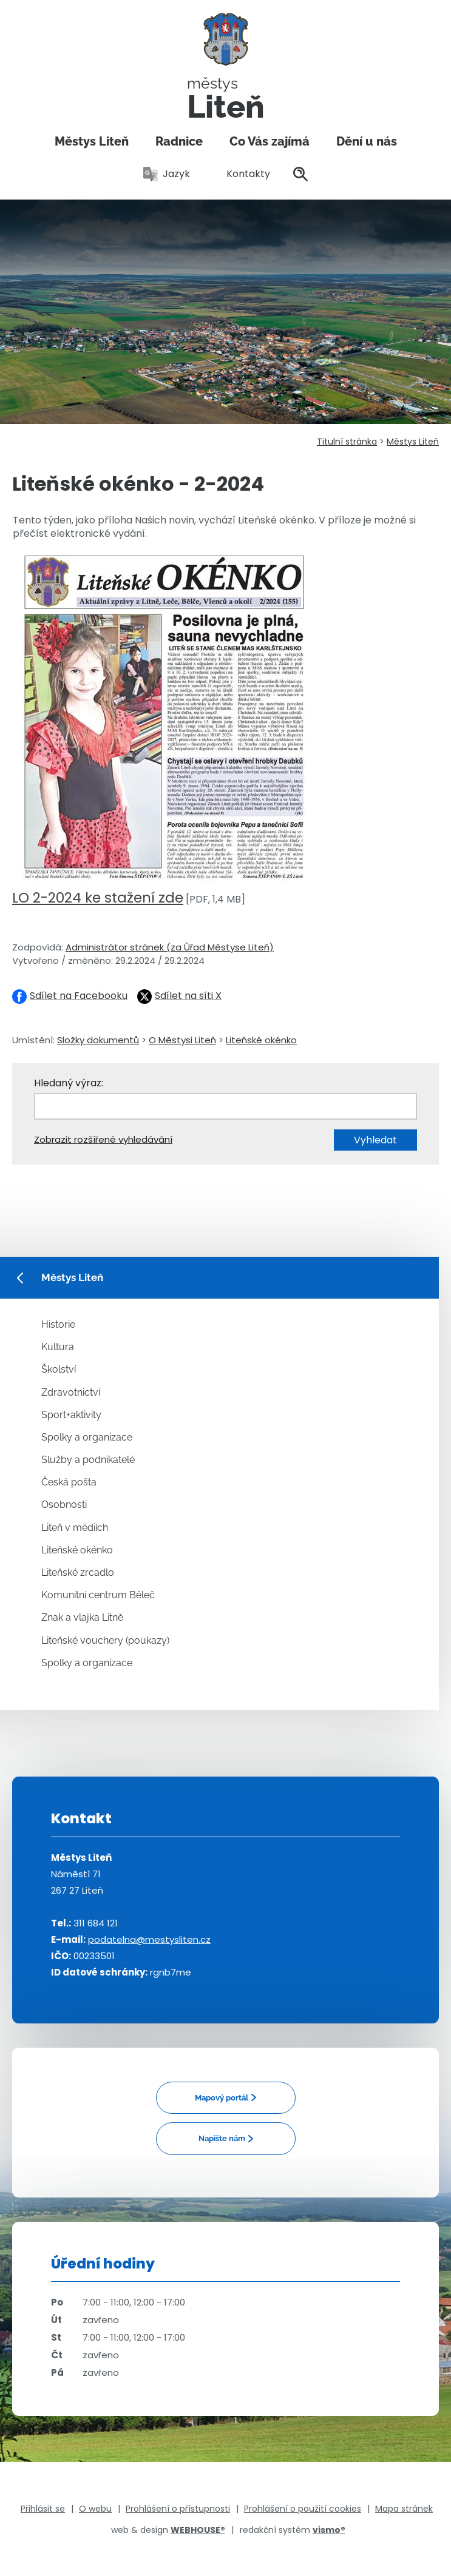 Image resolution: width=451 pixels, height=2576 pixels. I want to click on Česká pošta, so click(69, 1482).